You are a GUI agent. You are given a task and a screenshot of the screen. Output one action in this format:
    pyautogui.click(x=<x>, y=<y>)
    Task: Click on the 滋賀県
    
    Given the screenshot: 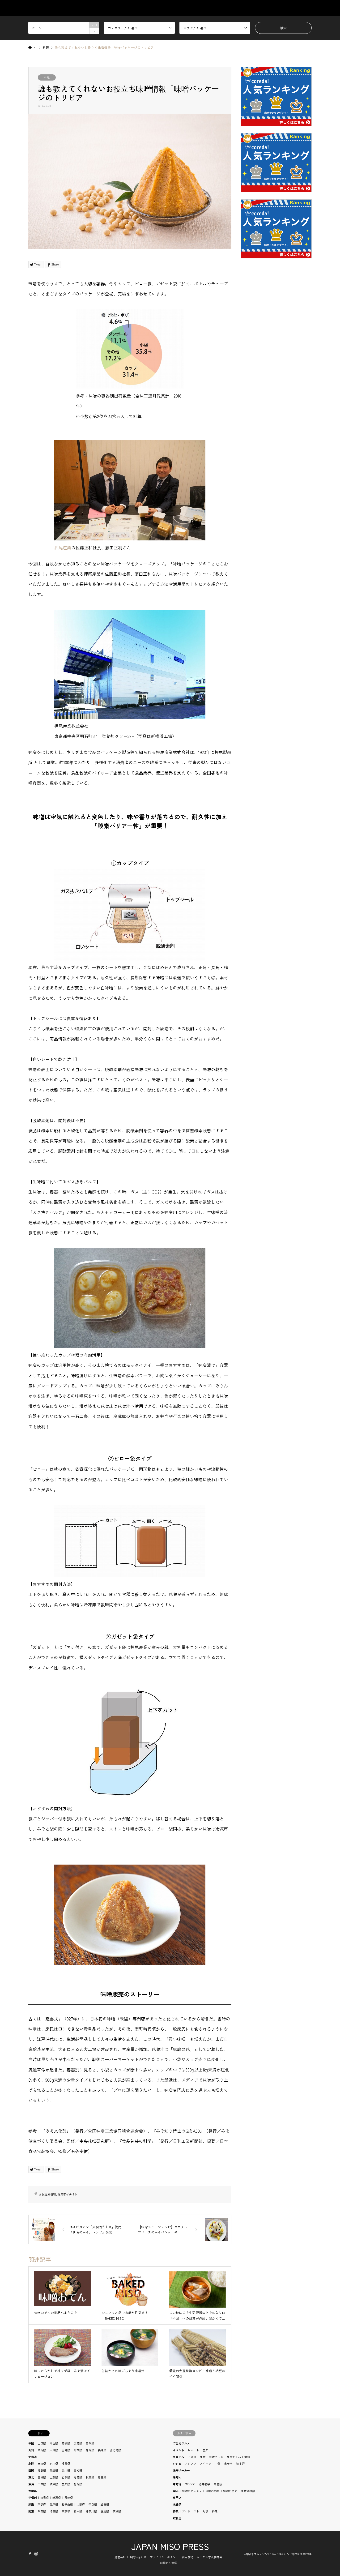 What is the action you would take?
    pyautogui.click(x=105, y=2504)
    